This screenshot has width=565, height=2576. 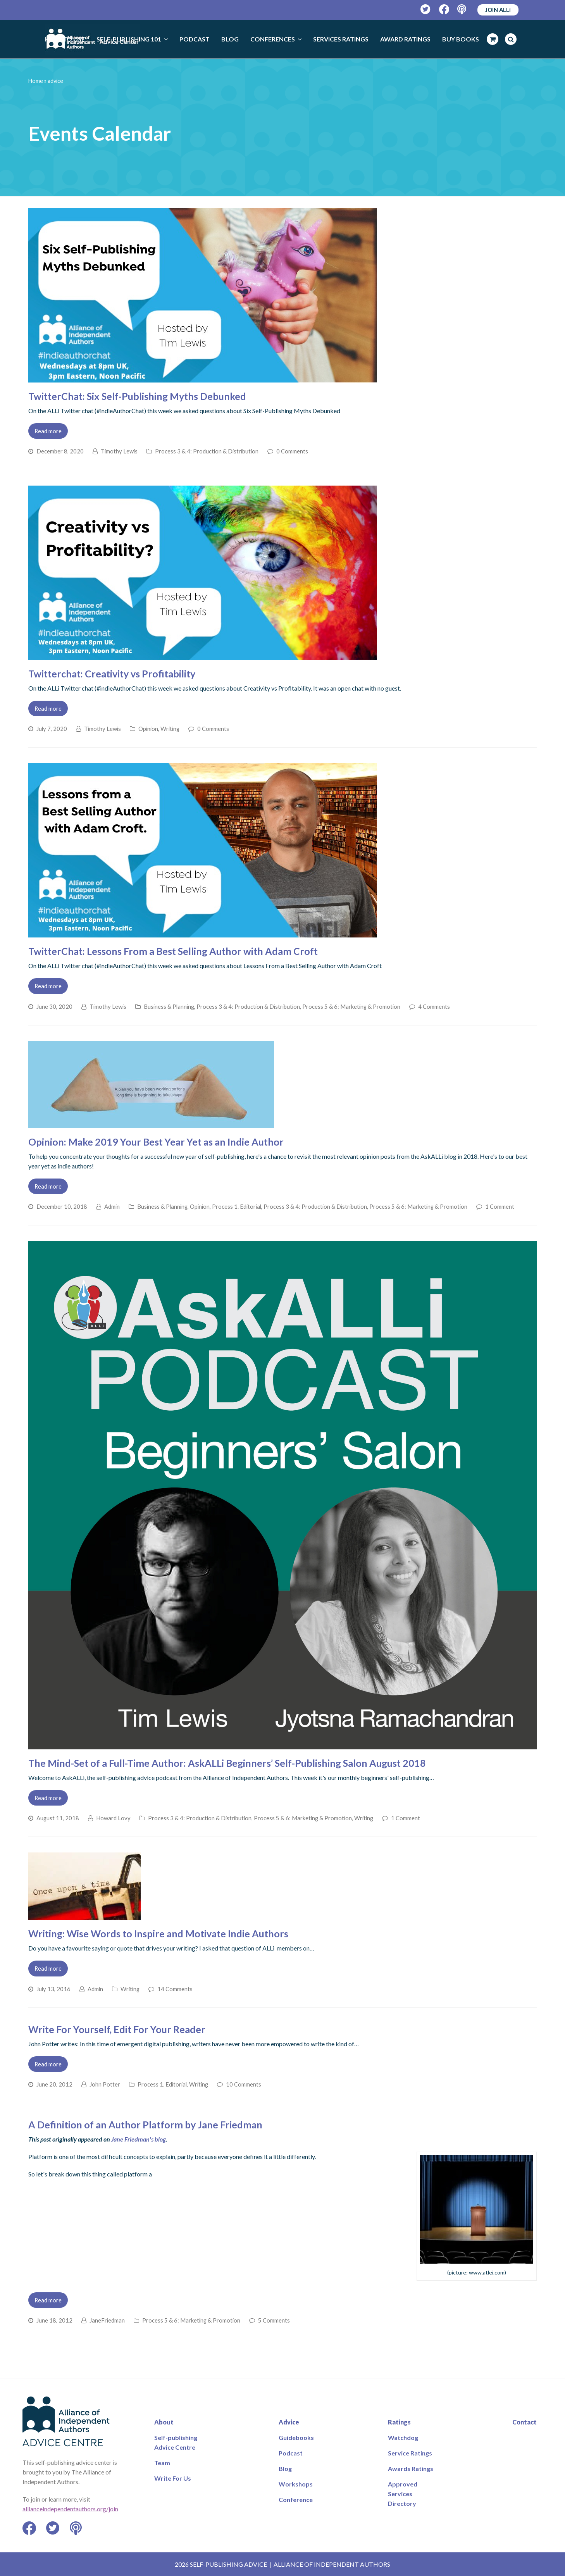 I want to click on Self-publishing Advice Centre, so click(x=175, y=2442).